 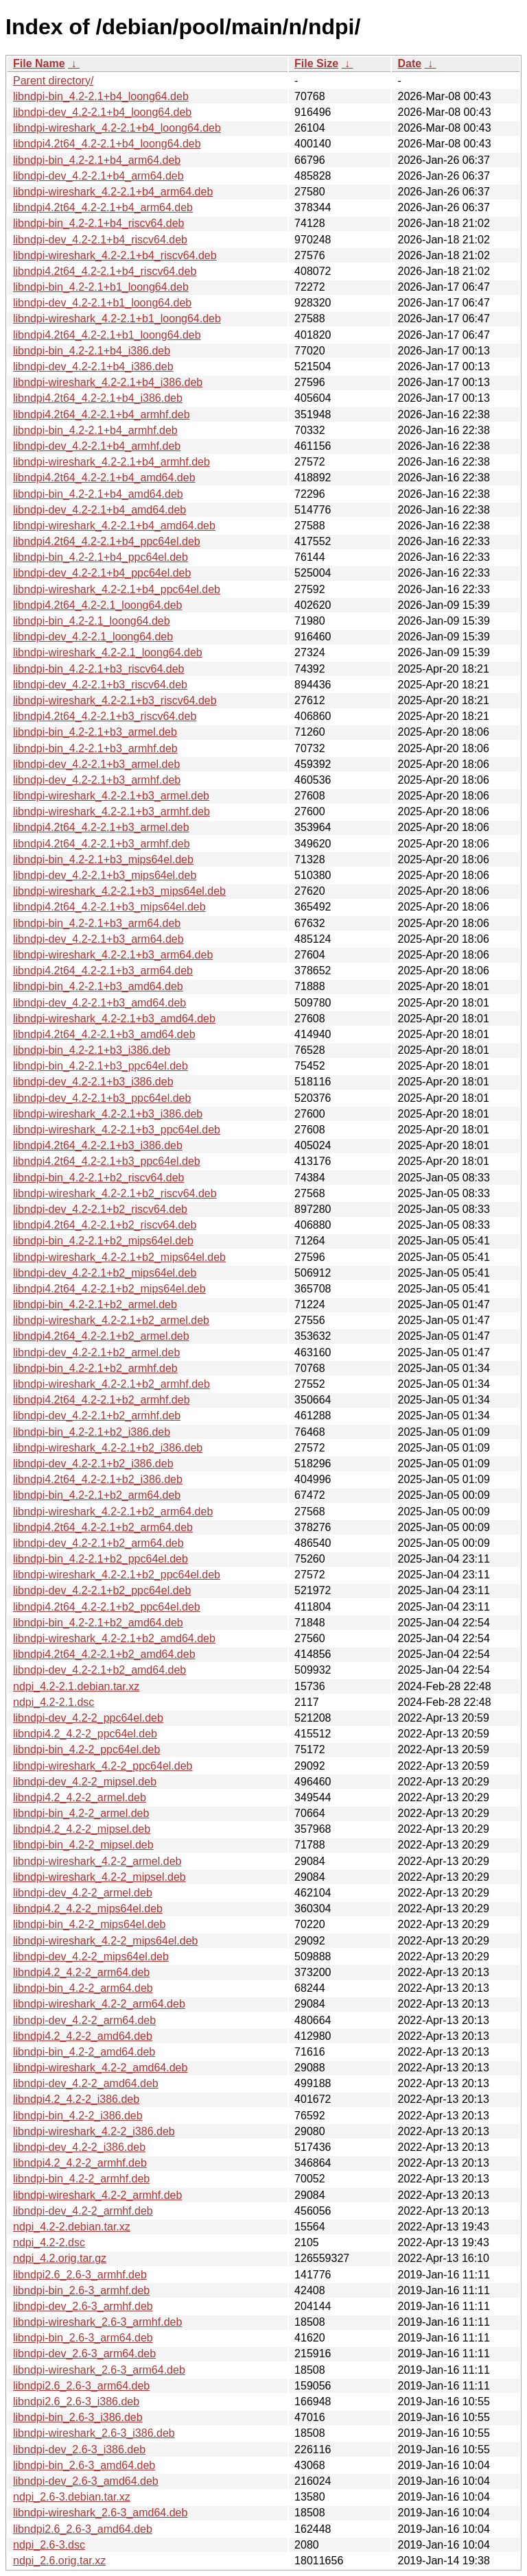 What do you see at coordinates (82, 2529) in the screenshot?
I see `libndpi2.6_2.6-3_amd64.deb` at bounding box center [82, 2529].